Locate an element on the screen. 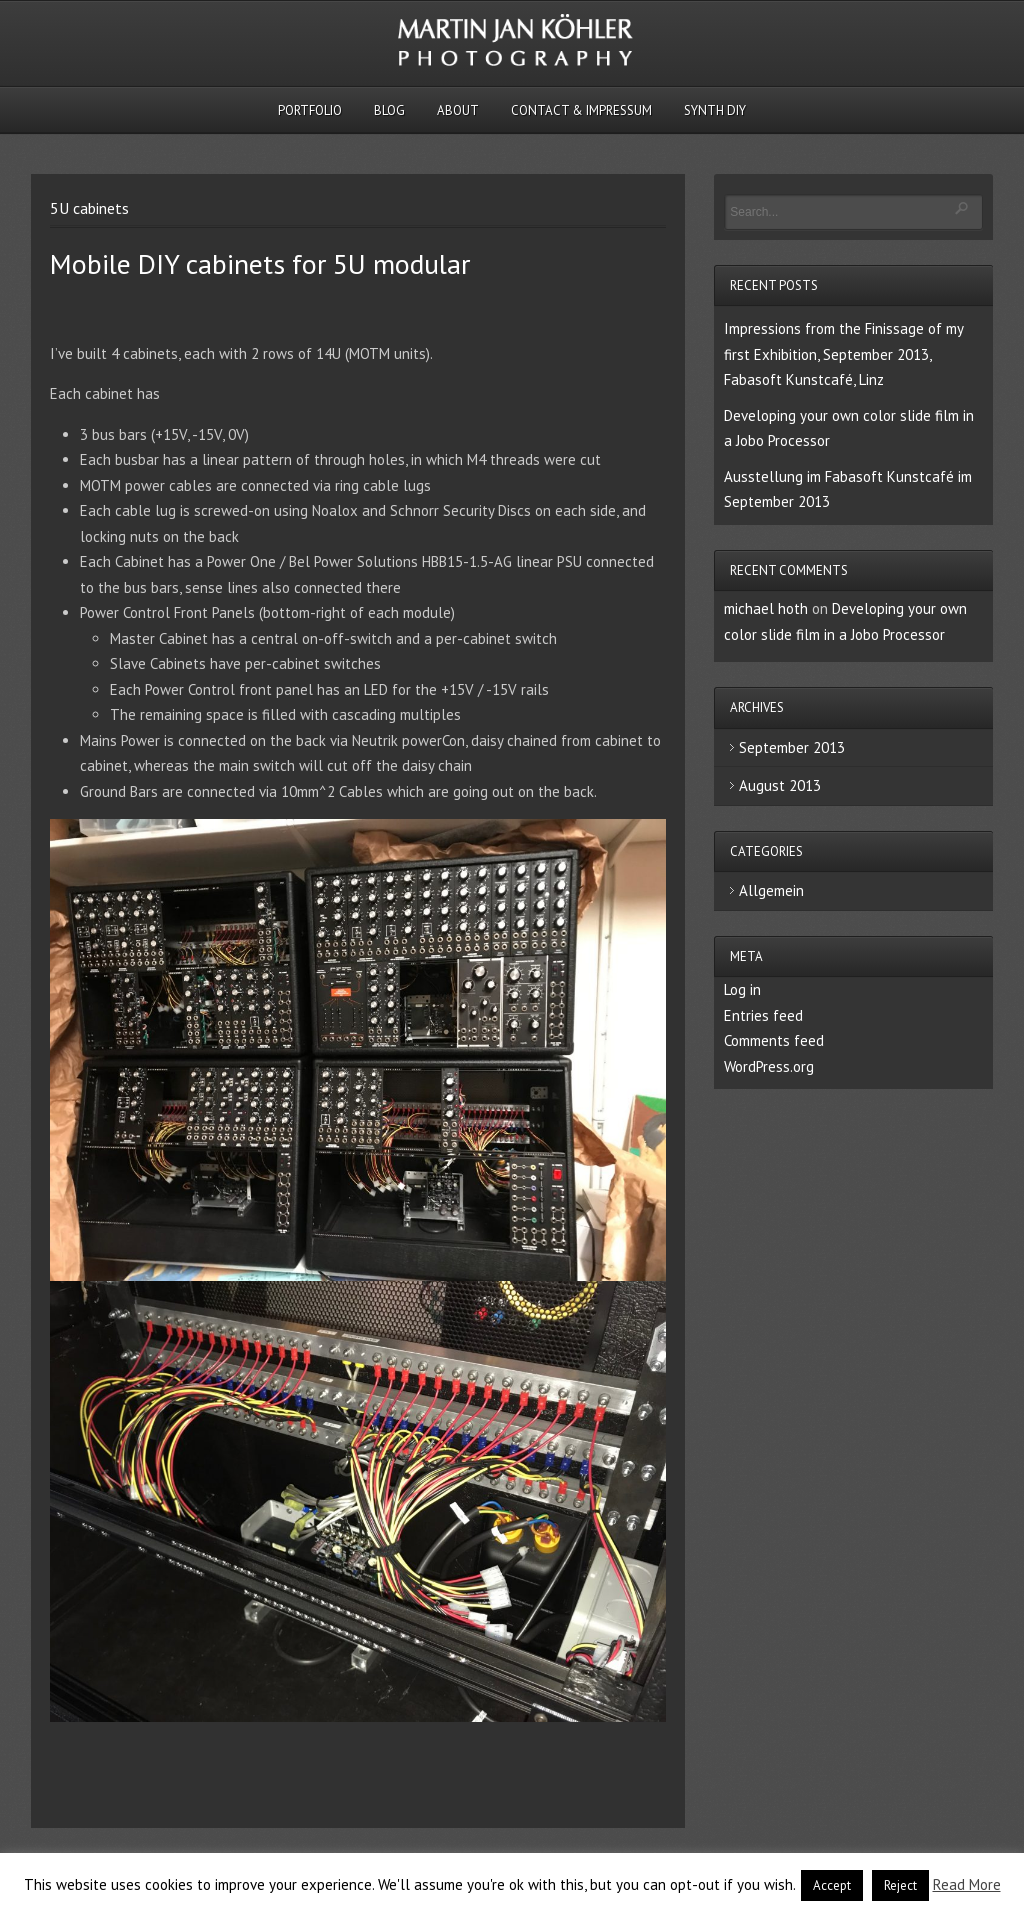 This screenshot has height=1913, width=1024. Contact & Impressum is located at coordinates (581, 110).